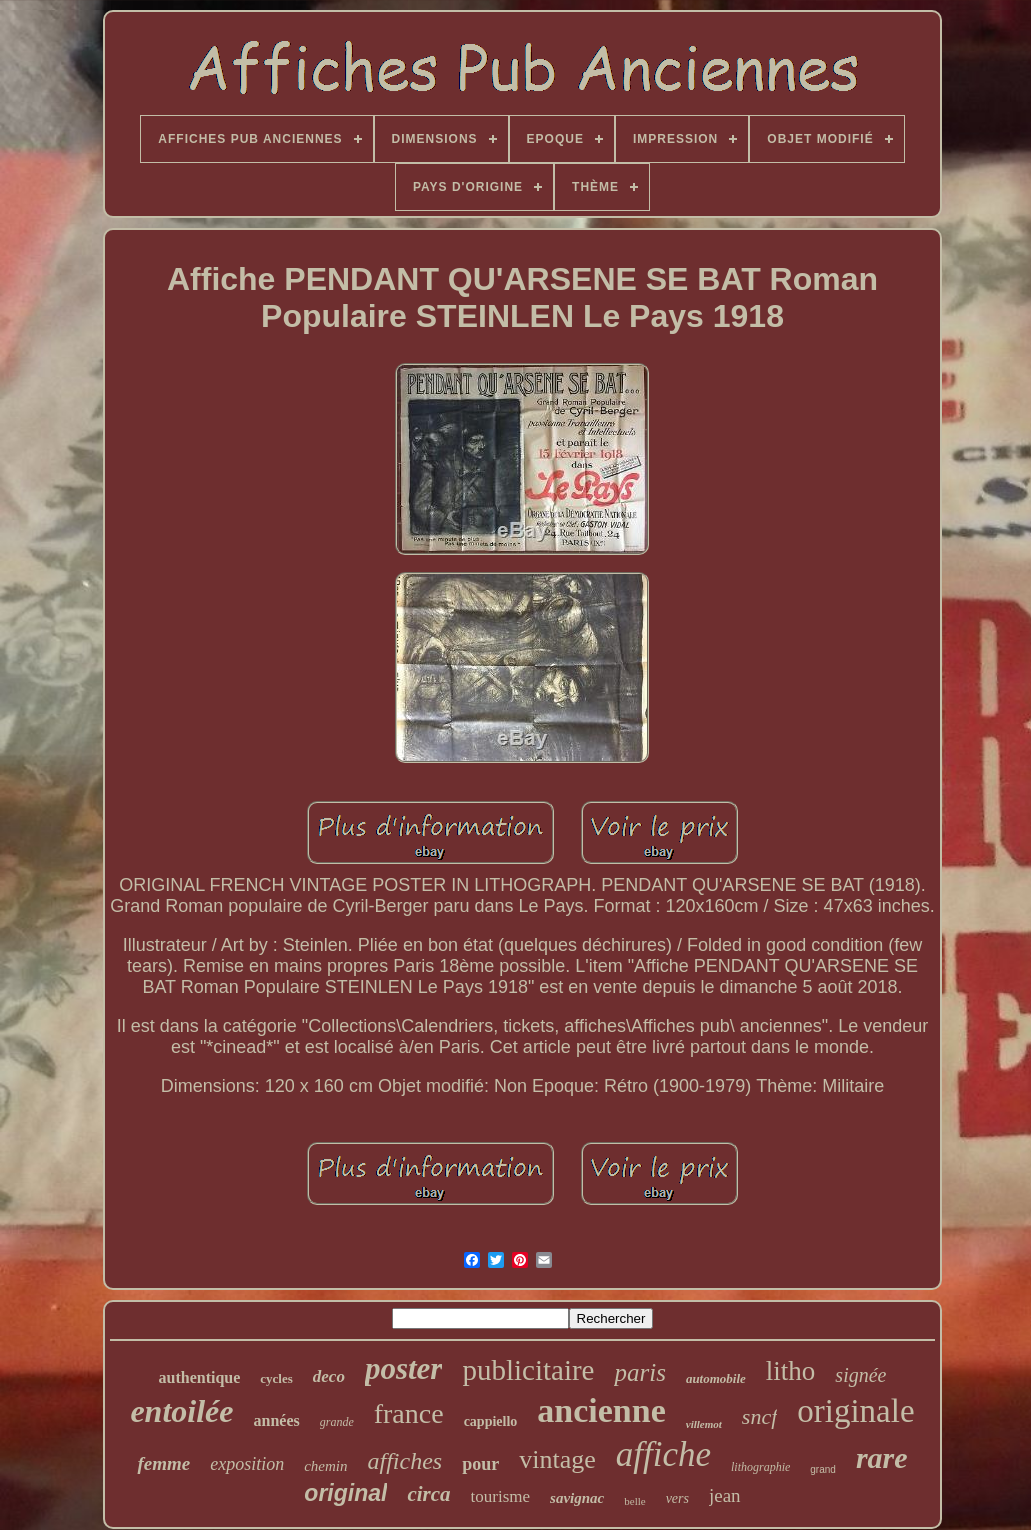  Describe the element at coordinates (634, 1501) in the screenshot. I see `belle` at that location.